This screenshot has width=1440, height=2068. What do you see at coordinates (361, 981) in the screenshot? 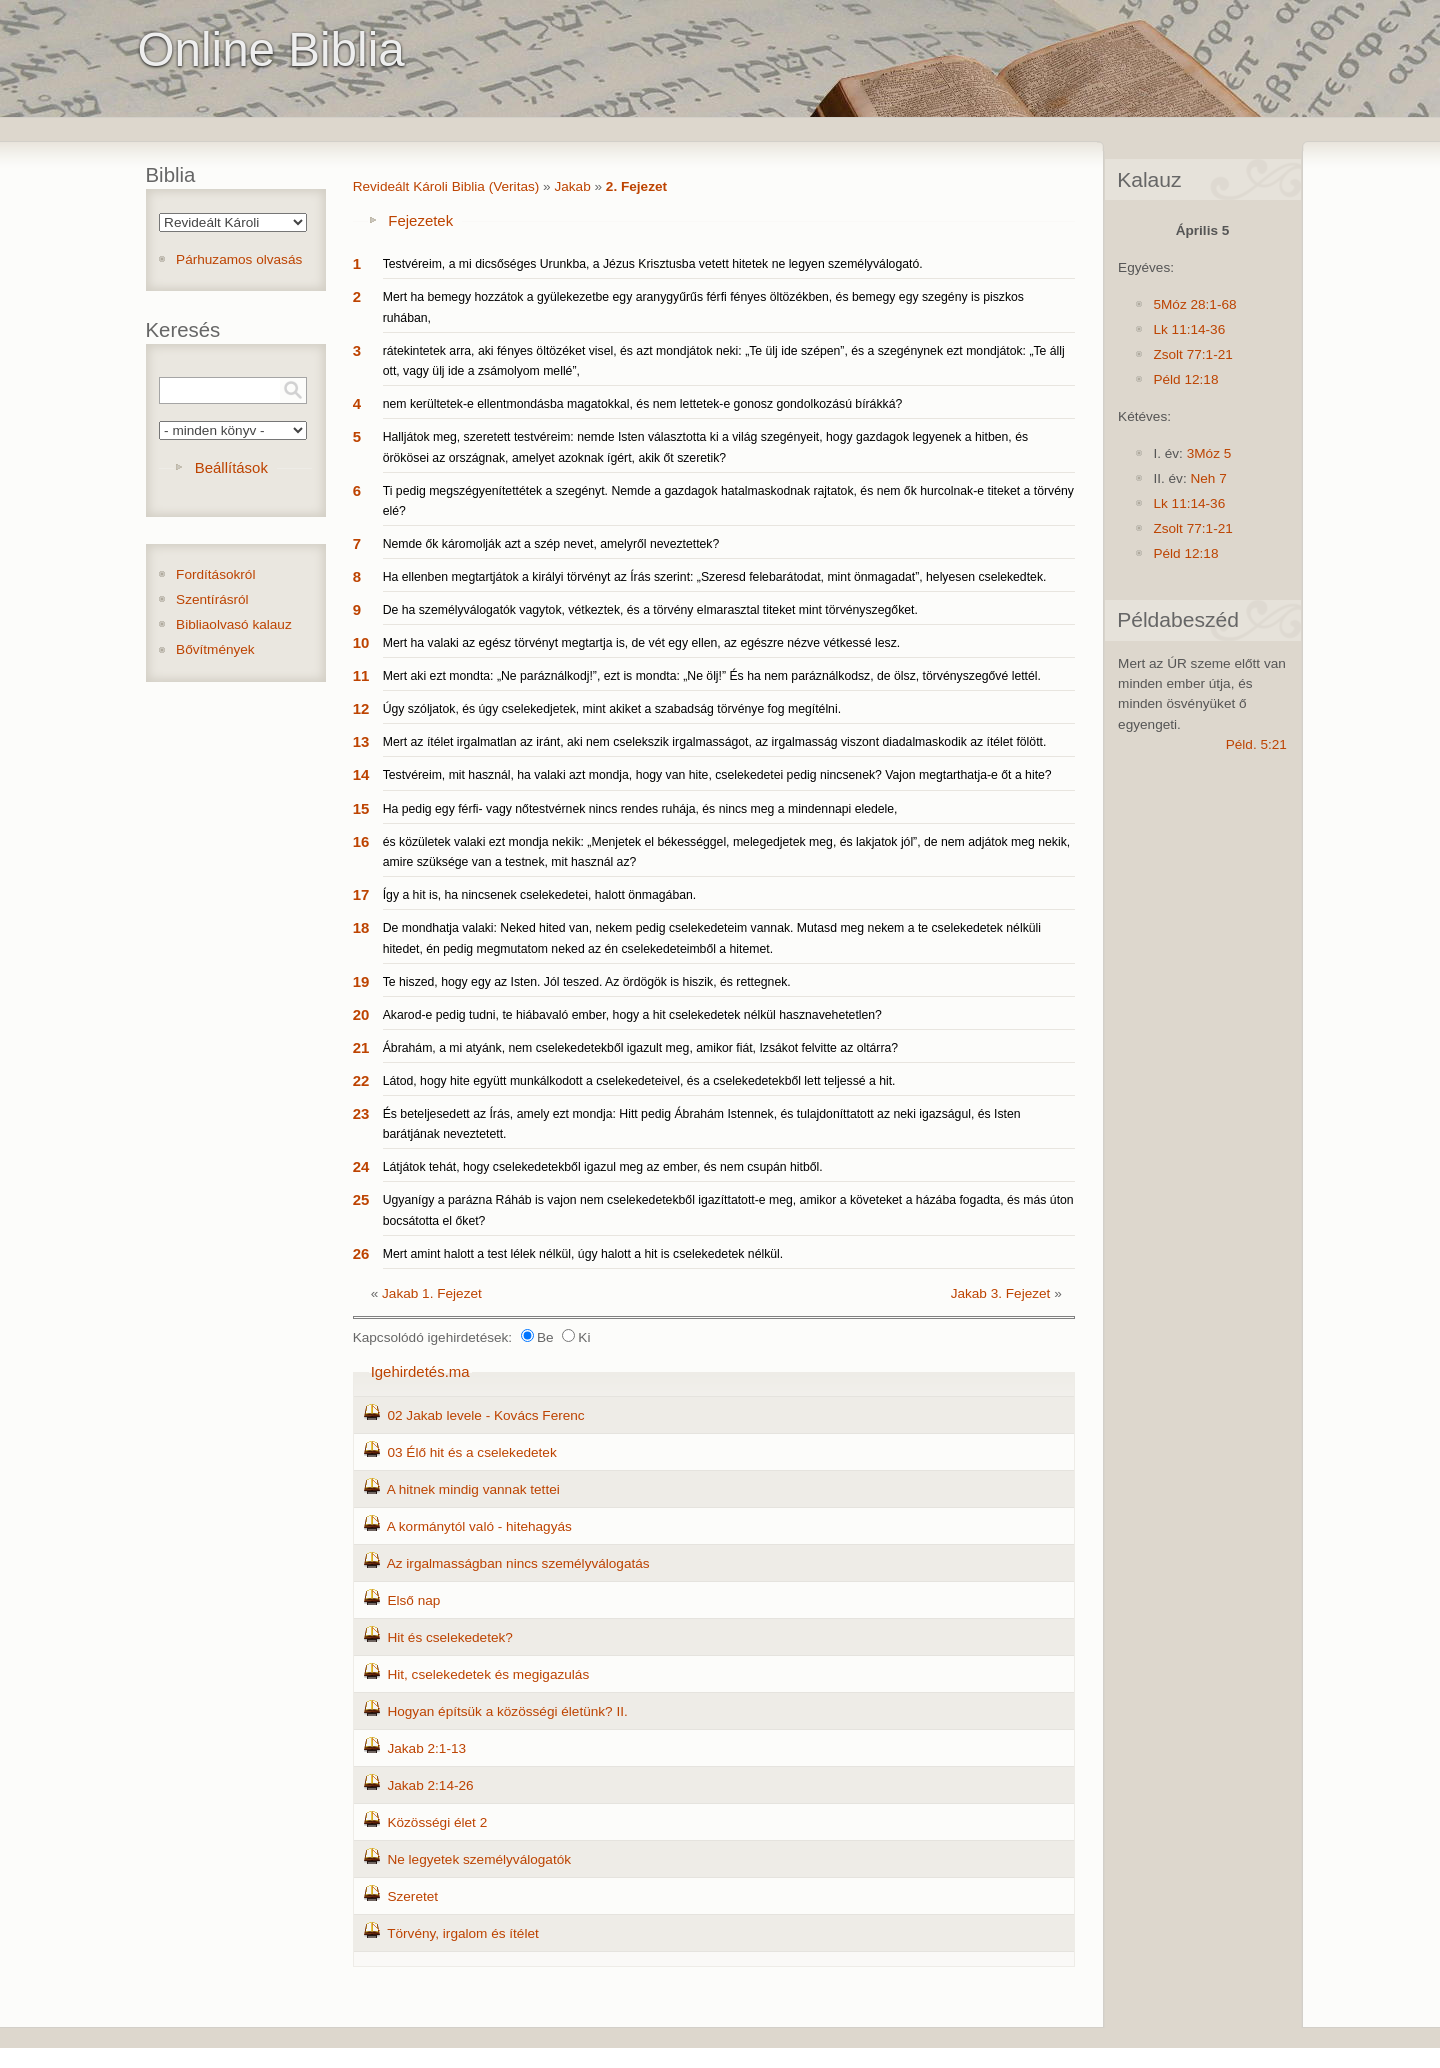
I see `19` at bounding box center [361, 981].